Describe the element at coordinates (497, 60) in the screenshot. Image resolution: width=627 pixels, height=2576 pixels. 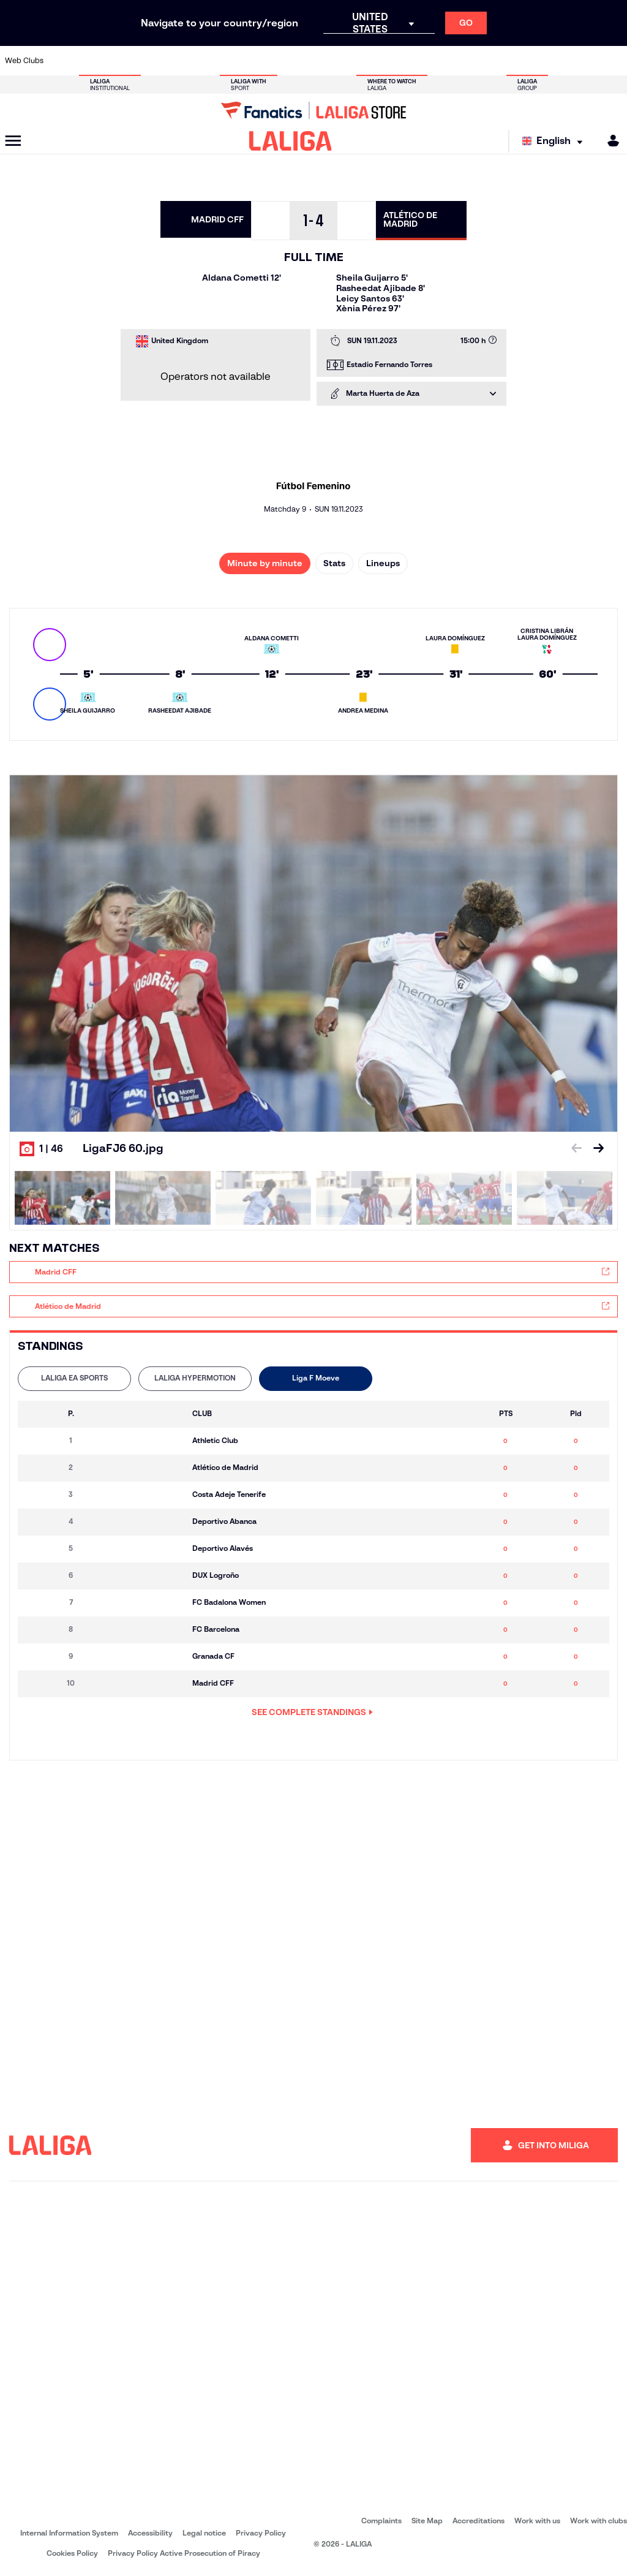
I see `[Go to https://www.realmadrid.com/en]` at that location.